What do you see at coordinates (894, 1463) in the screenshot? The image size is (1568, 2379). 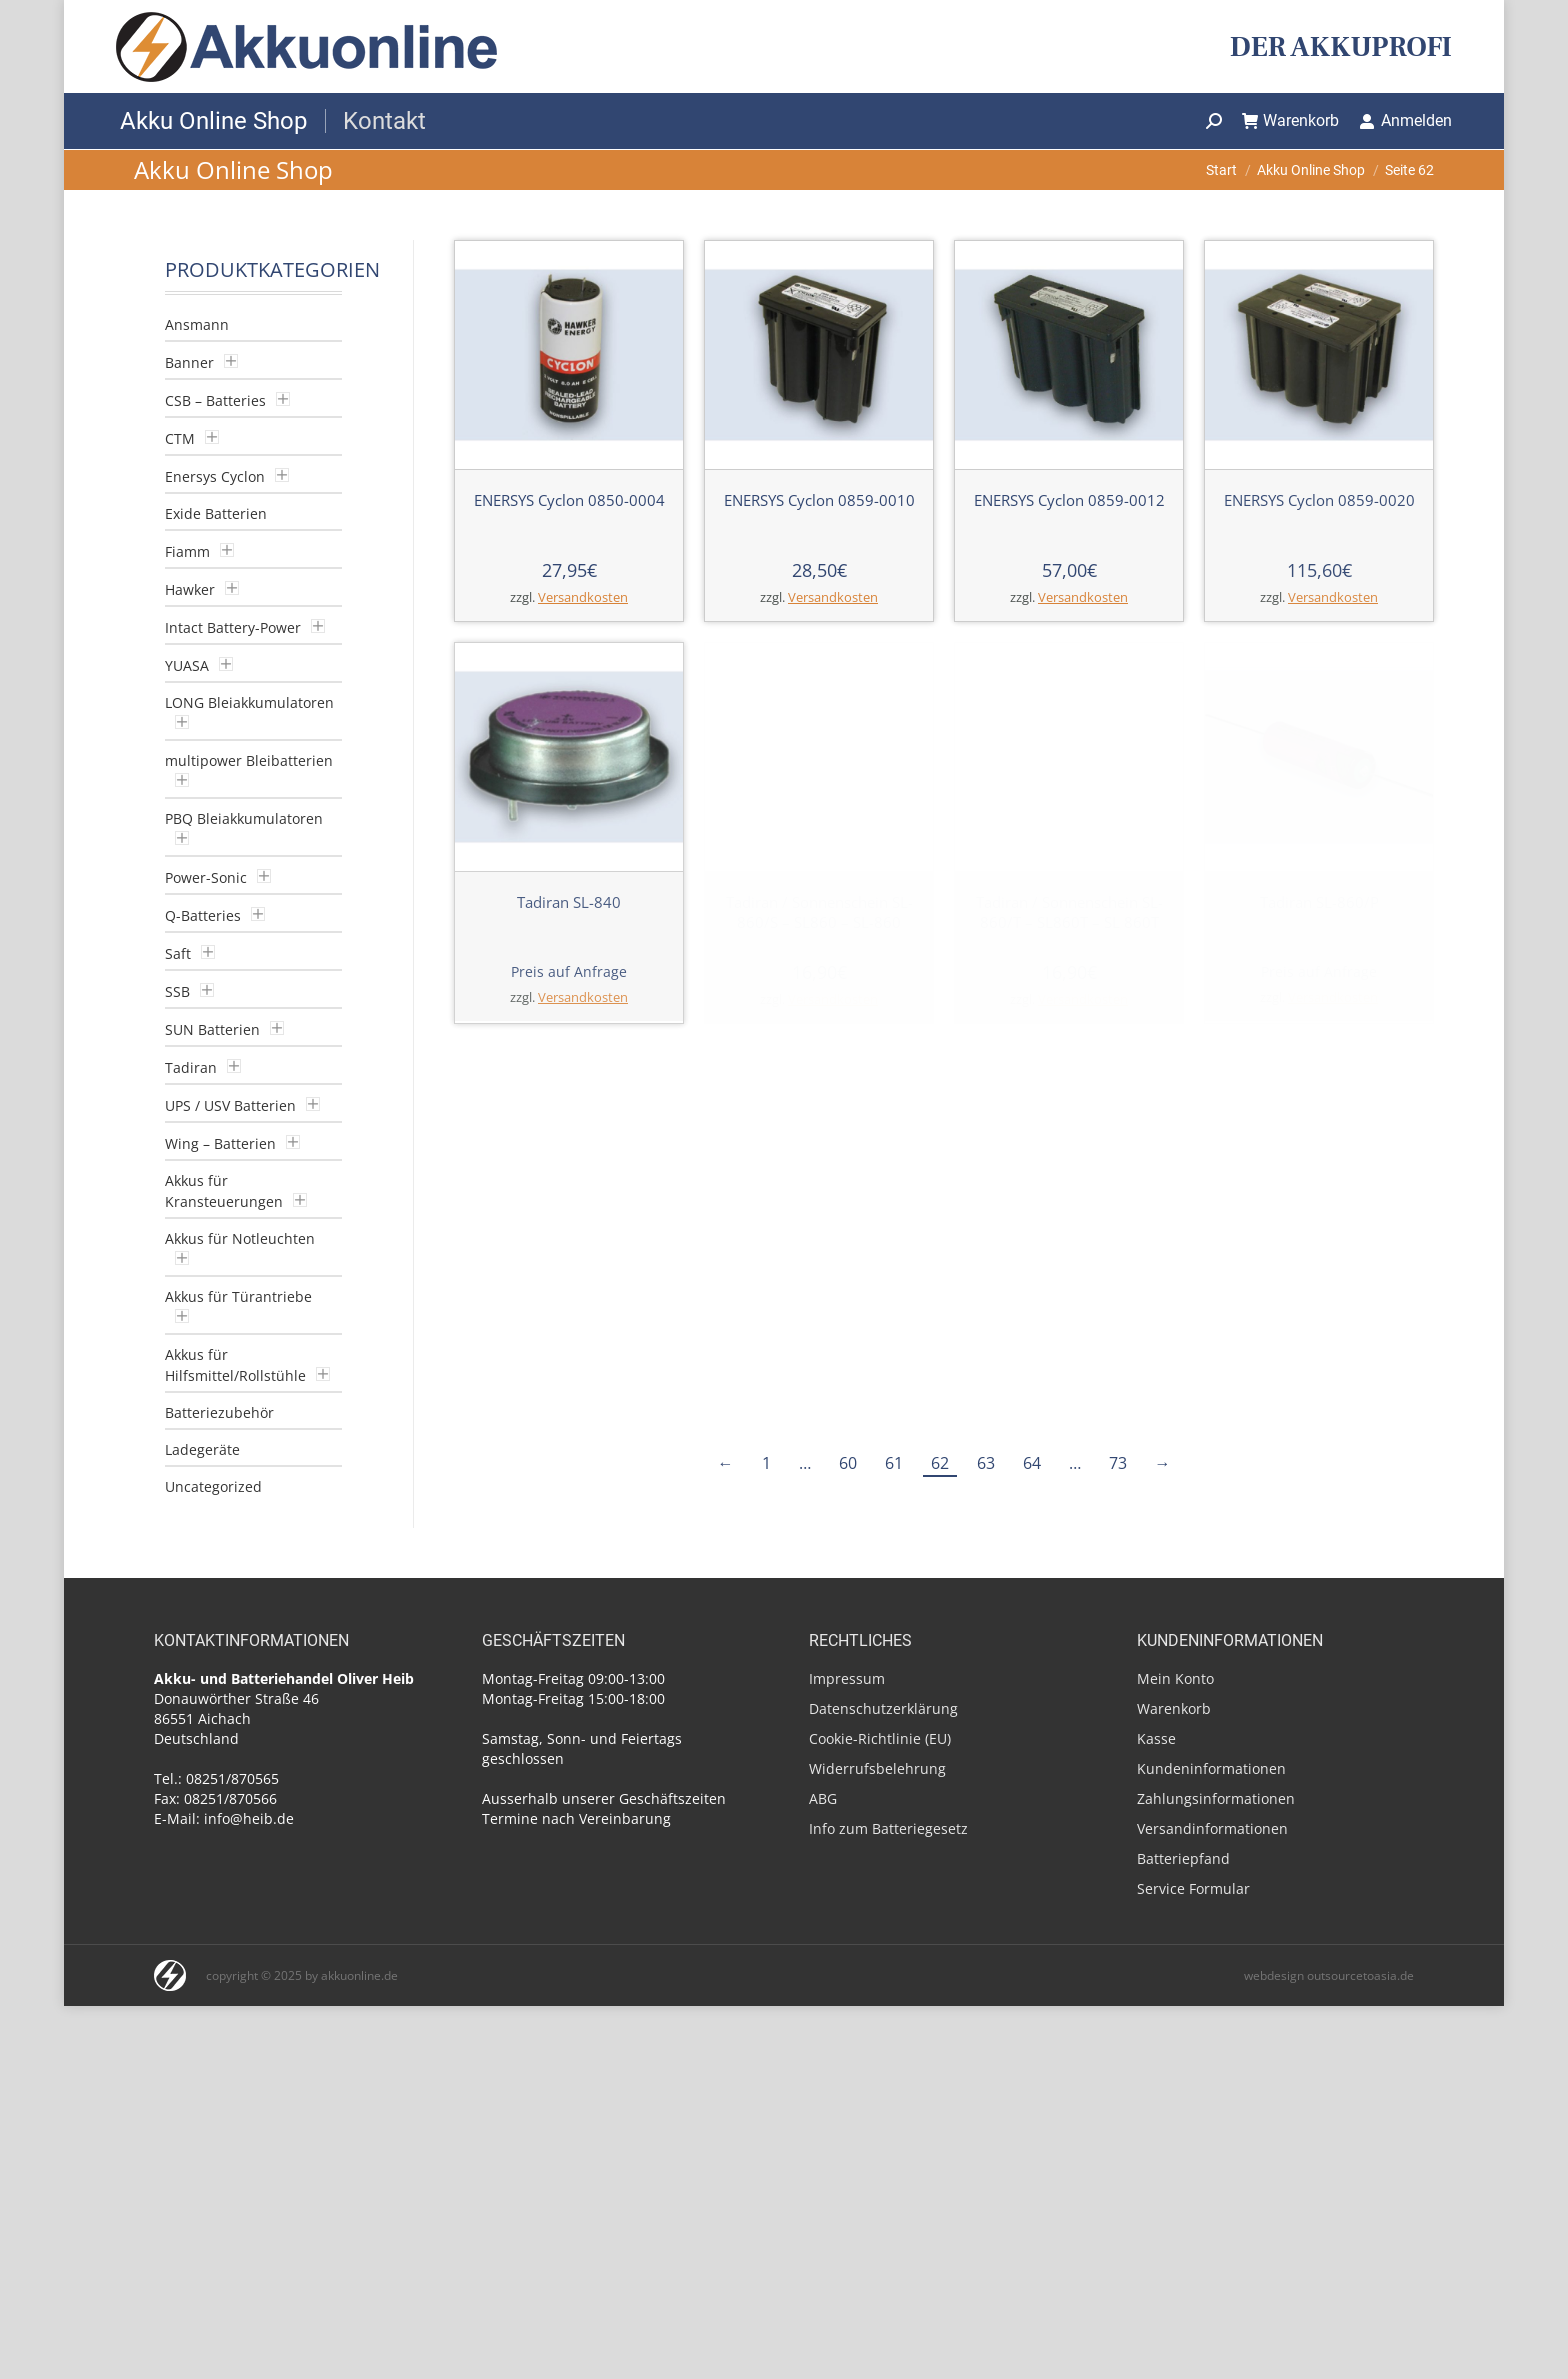 I see `61` at bounding box center [894, 1463].